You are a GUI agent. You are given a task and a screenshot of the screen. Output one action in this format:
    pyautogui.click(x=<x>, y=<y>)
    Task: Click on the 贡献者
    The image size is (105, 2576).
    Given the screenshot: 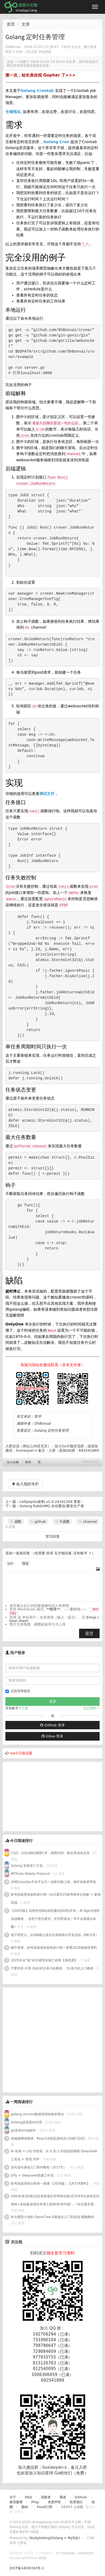 What is the action you would take?
    pyautogui.click(x=45, y=2497)
    